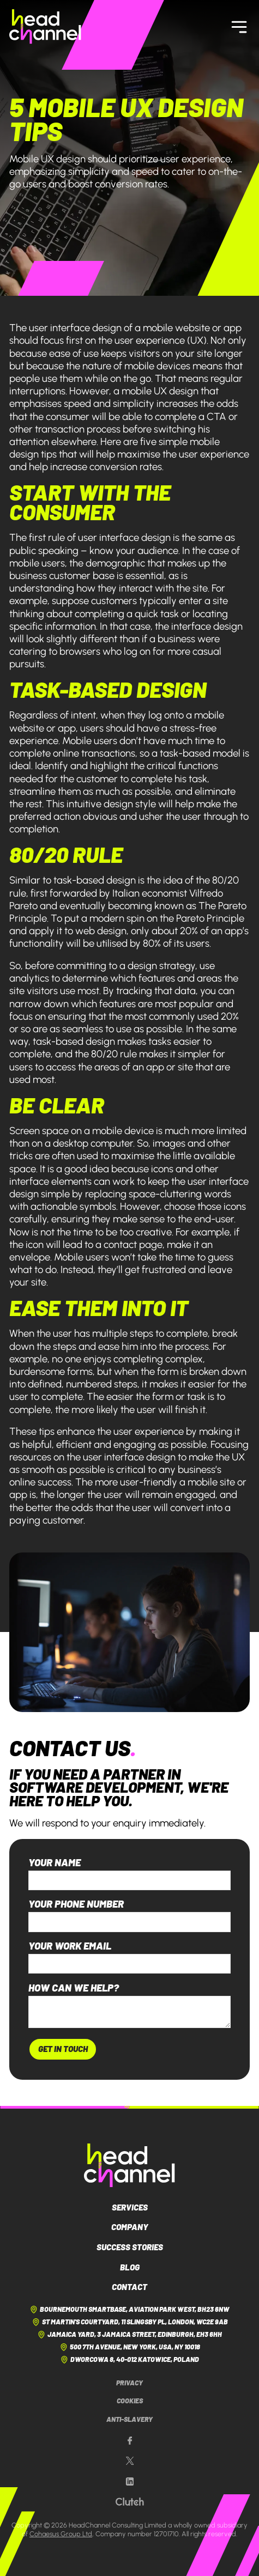 This screenshot has width=259, height=2576. I want to click on [Our Clutch page], so click(129, 2502).